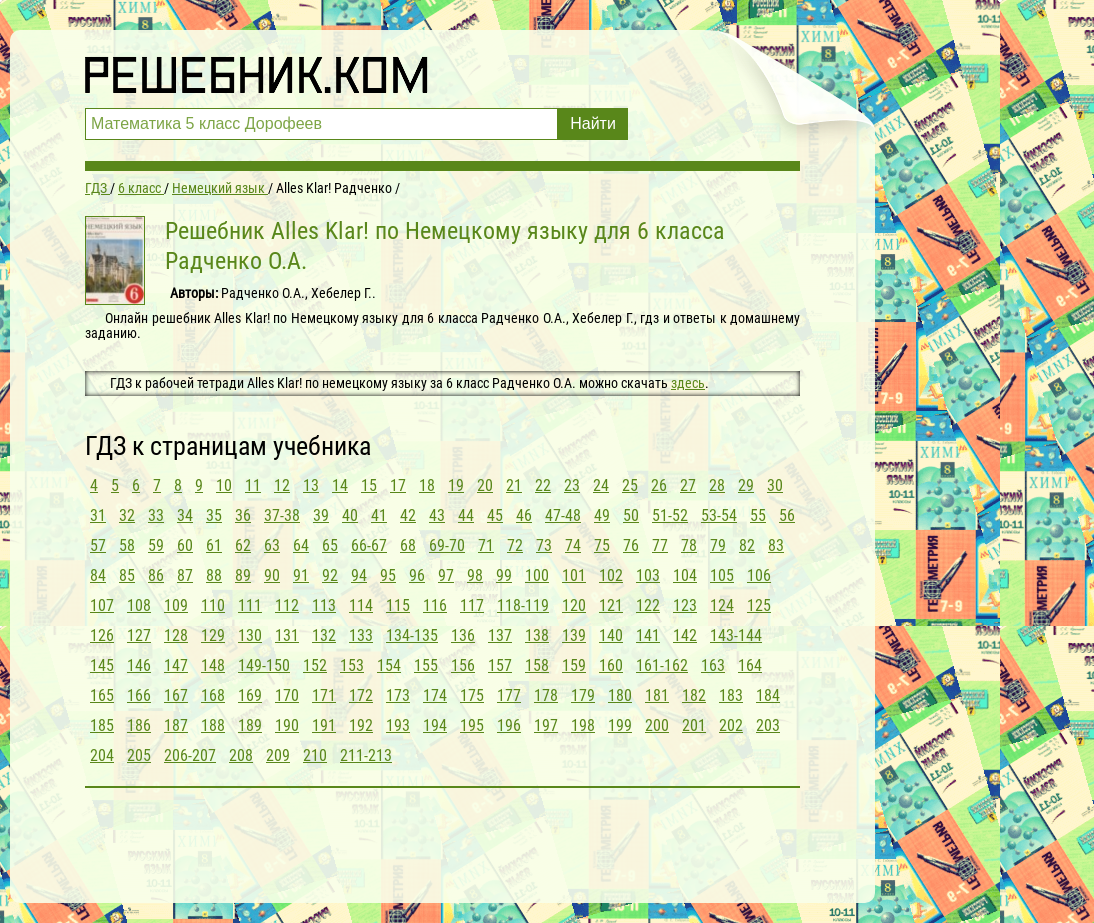 The image size is (1094, 923). What do you see at coordinates (731, 725) in the screenshot?
I see `202` at bounding box center [731, 725].